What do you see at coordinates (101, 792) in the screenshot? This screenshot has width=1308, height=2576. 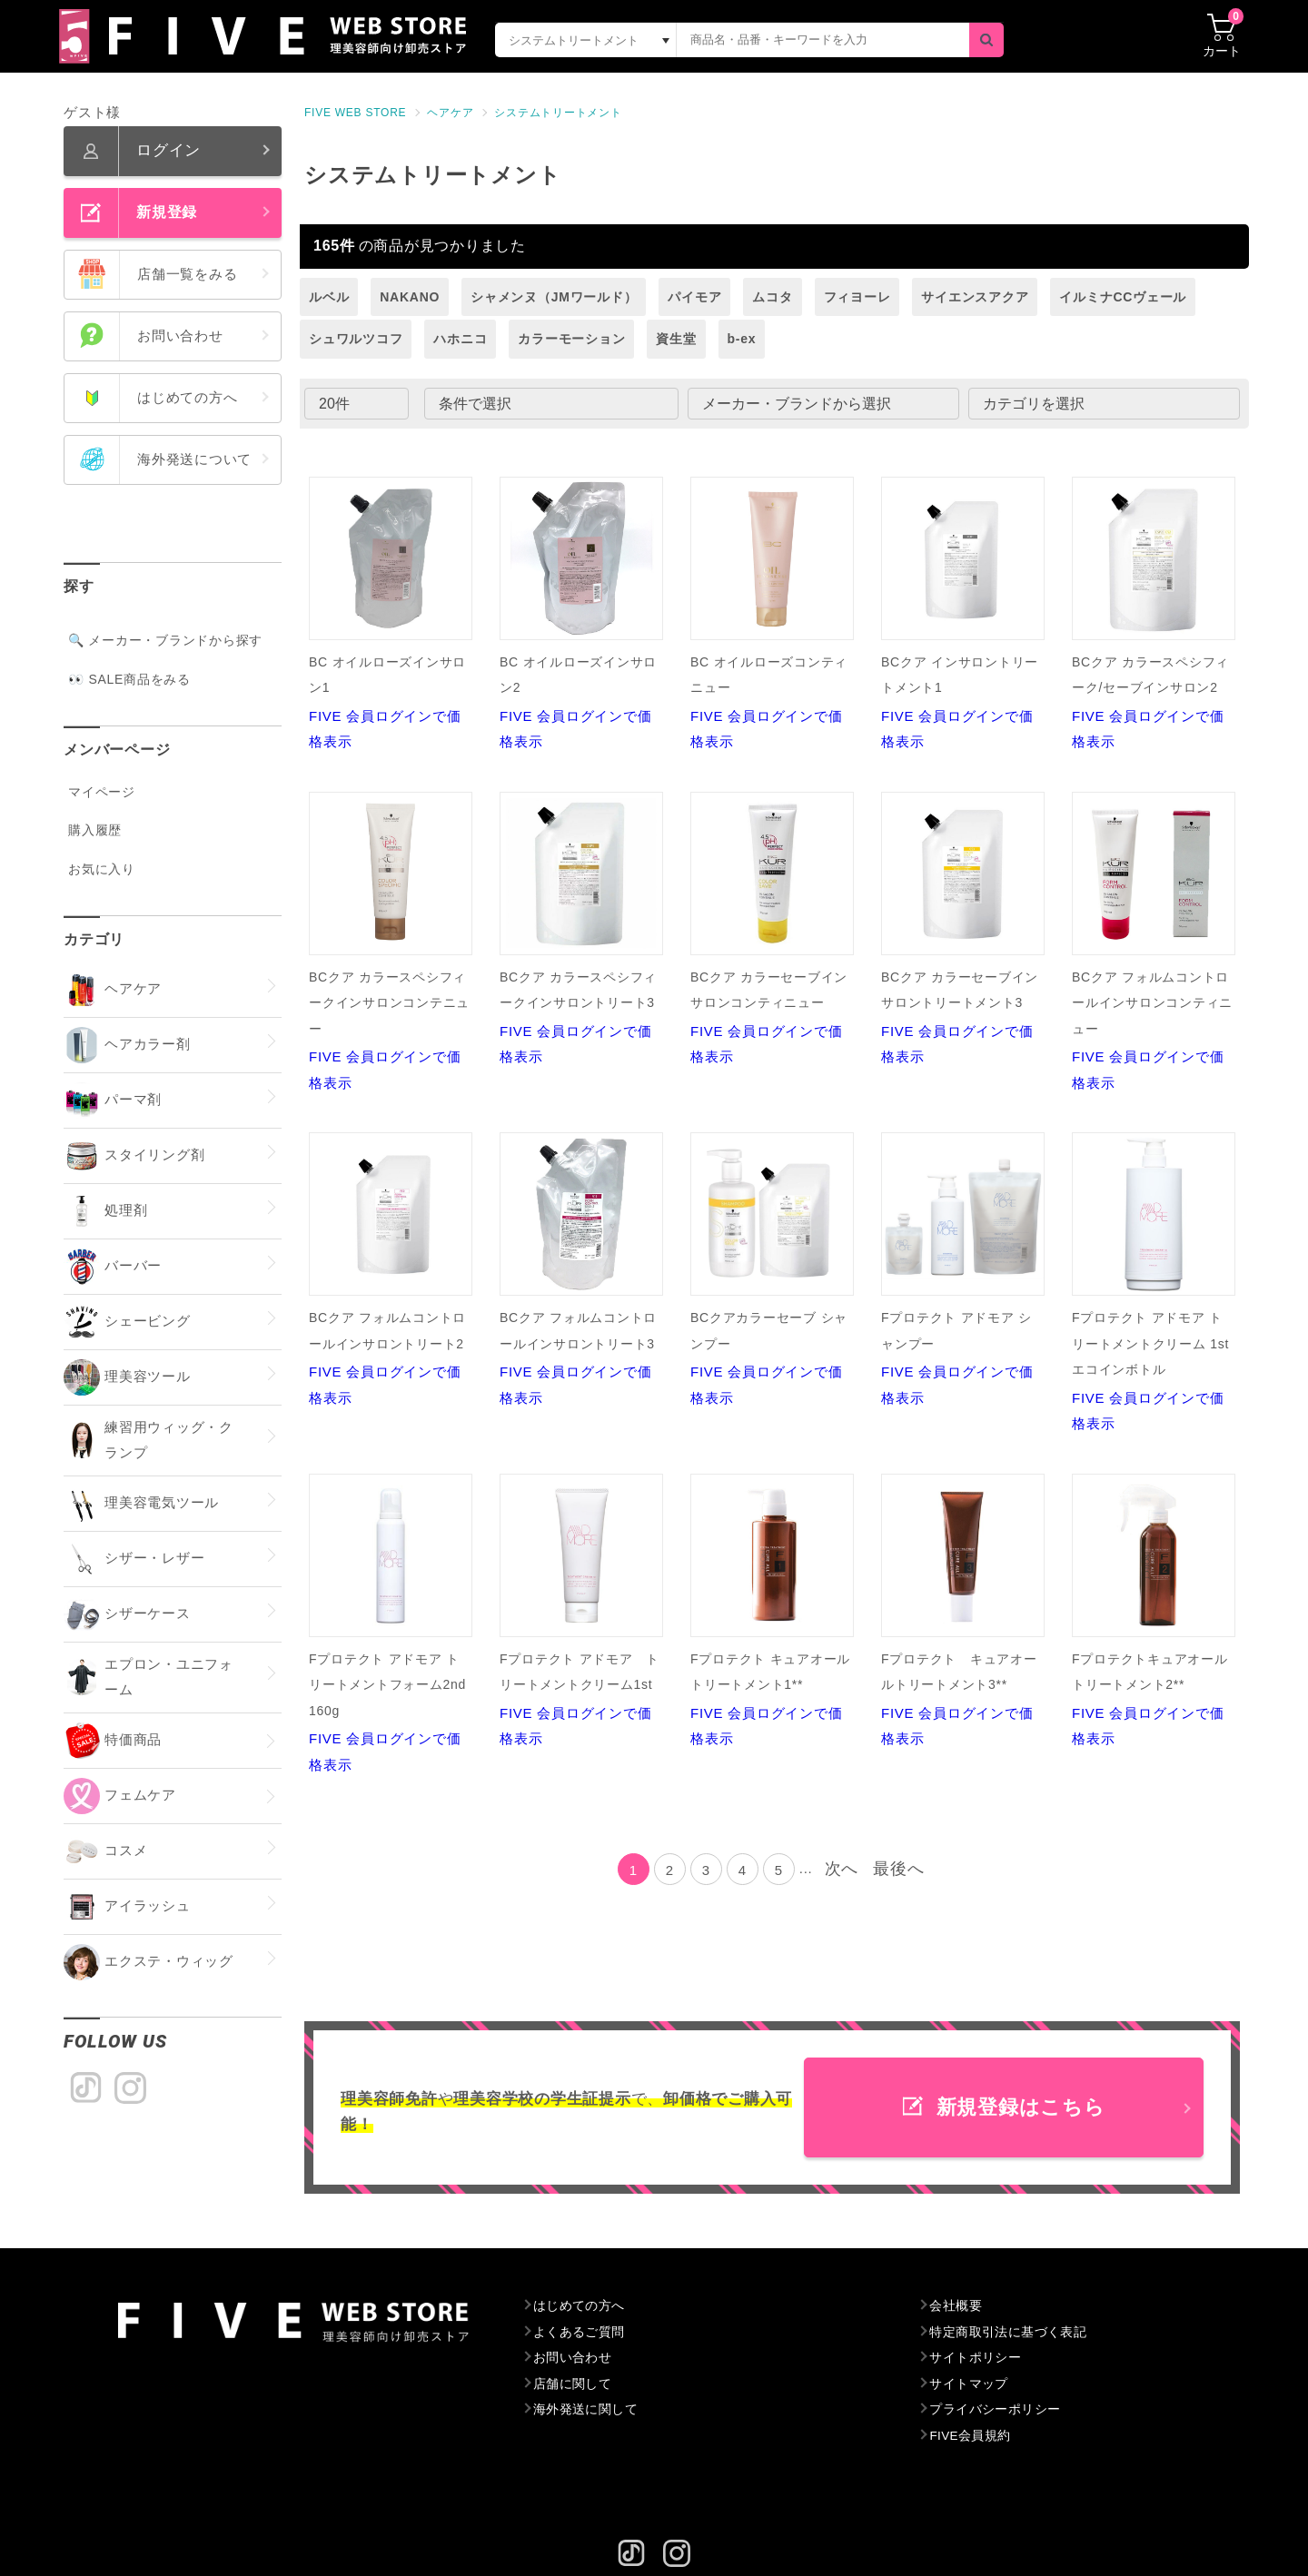 I see `マイページ` at bounding box center [101, 792].